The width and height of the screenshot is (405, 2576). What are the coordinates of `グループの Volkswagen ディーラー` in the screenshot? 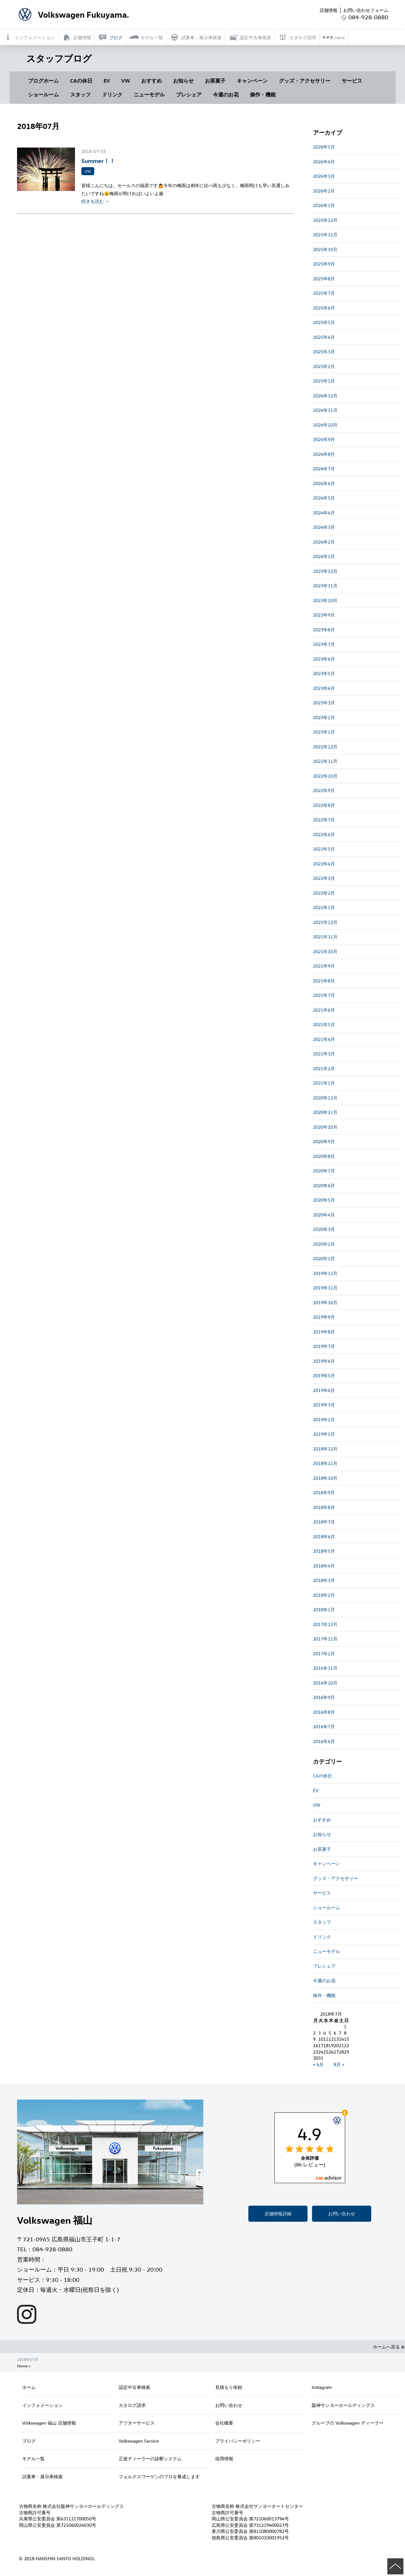 It's located at (347, 2423).